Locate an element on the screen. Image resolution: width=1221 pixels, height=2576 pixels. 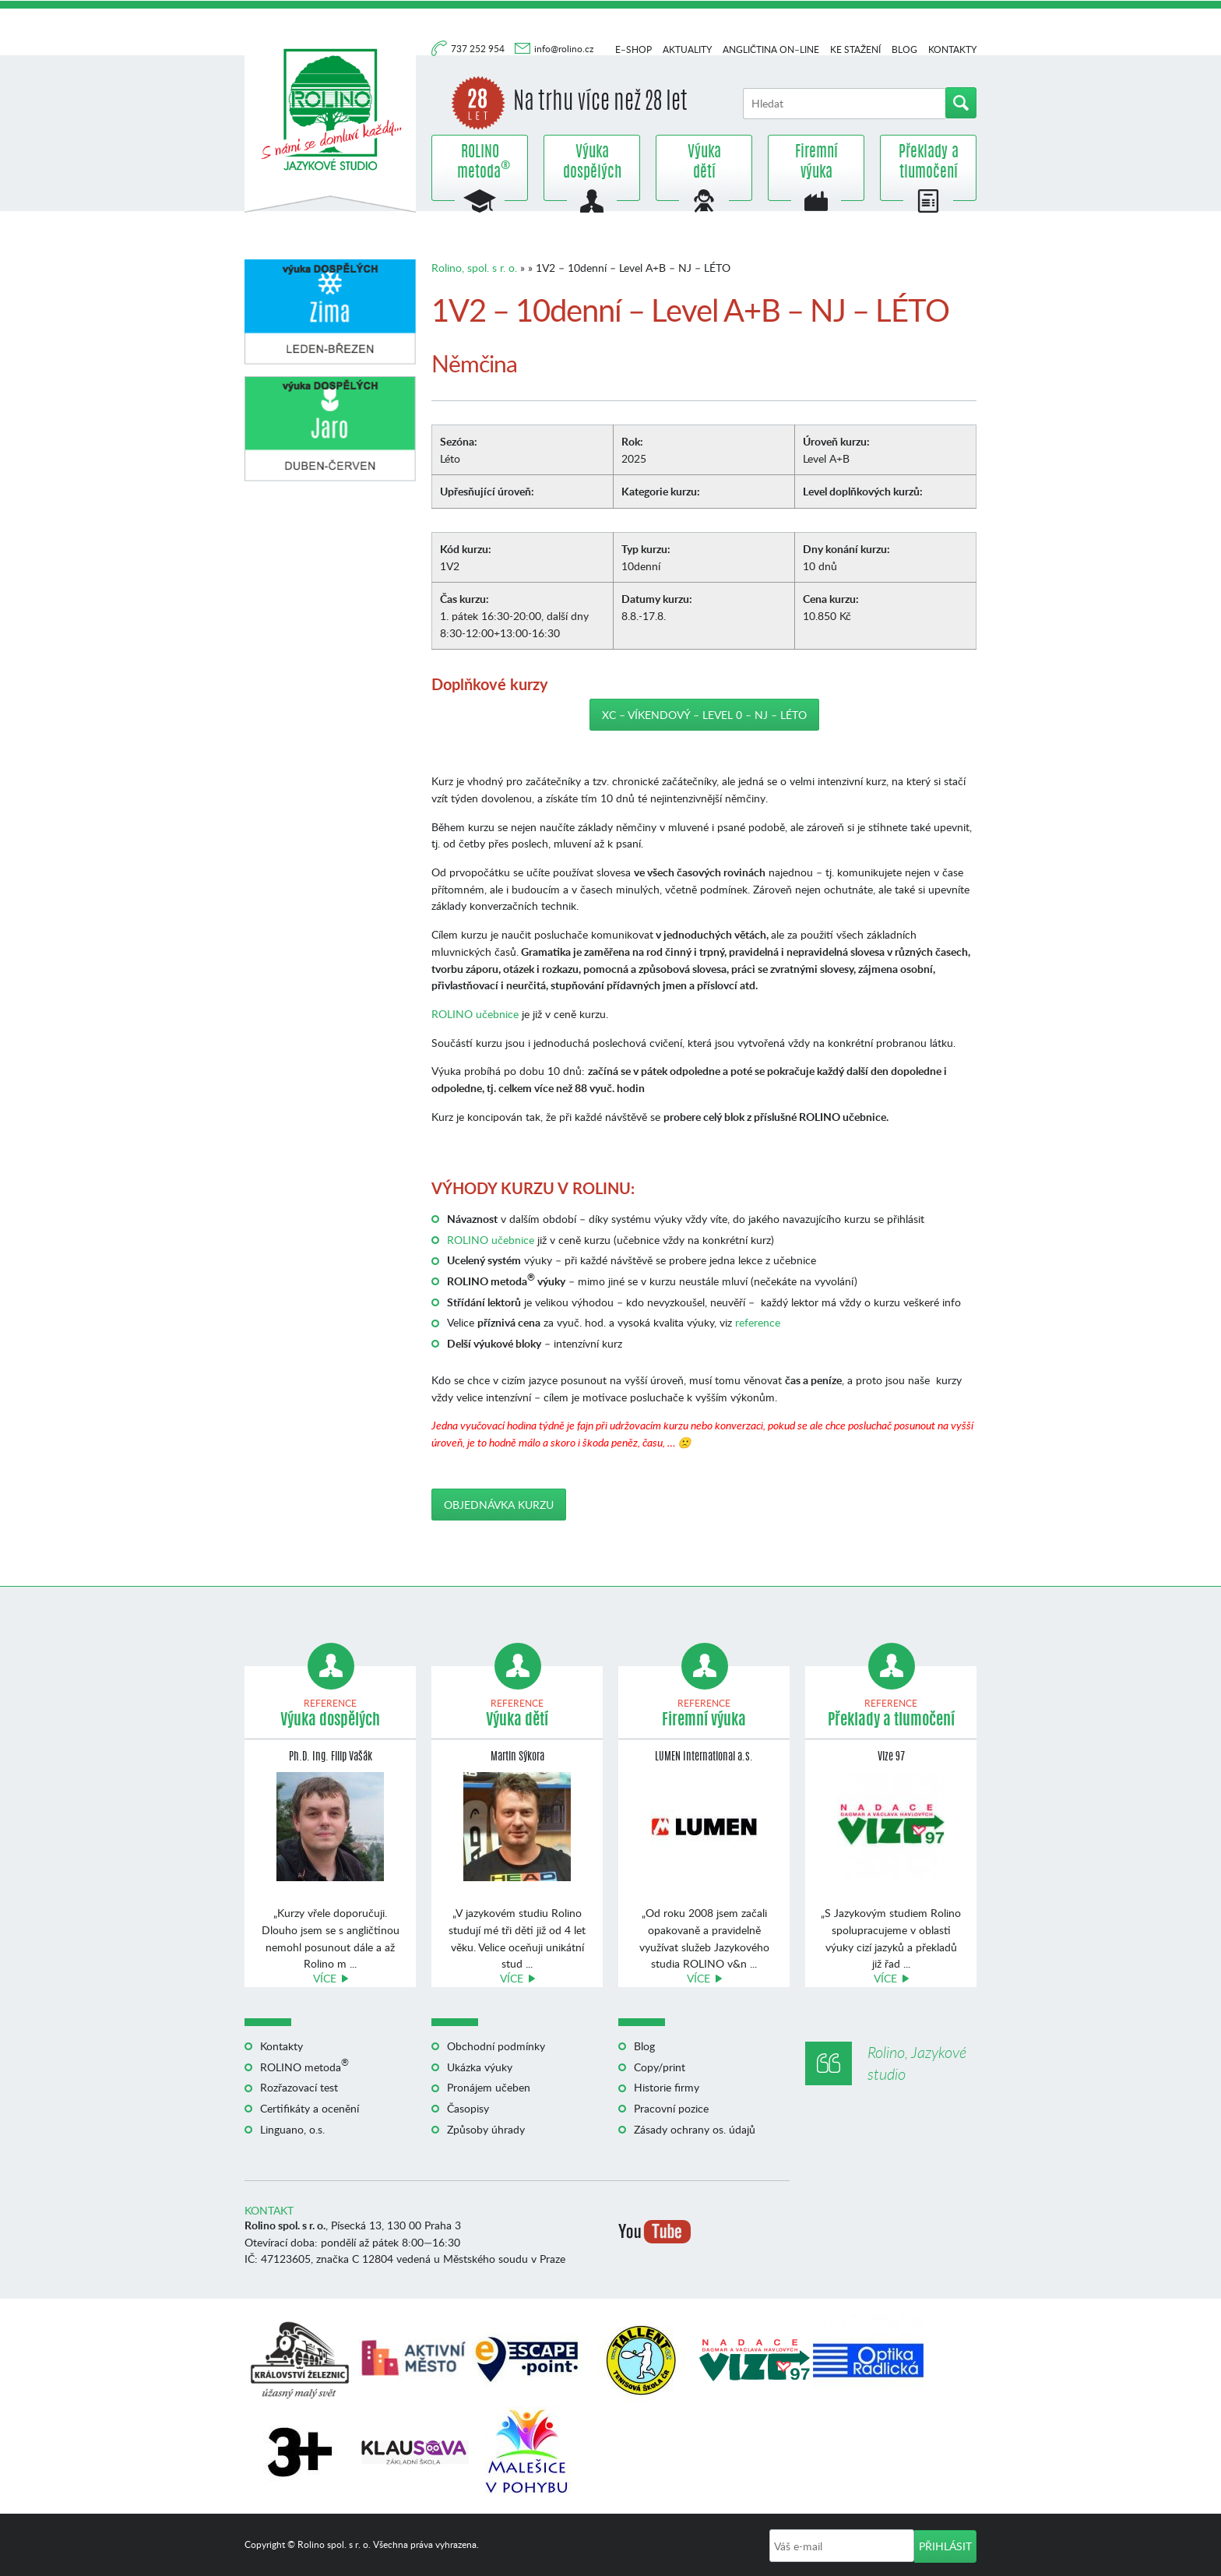
E–shop is located at coordinates (633, 49).